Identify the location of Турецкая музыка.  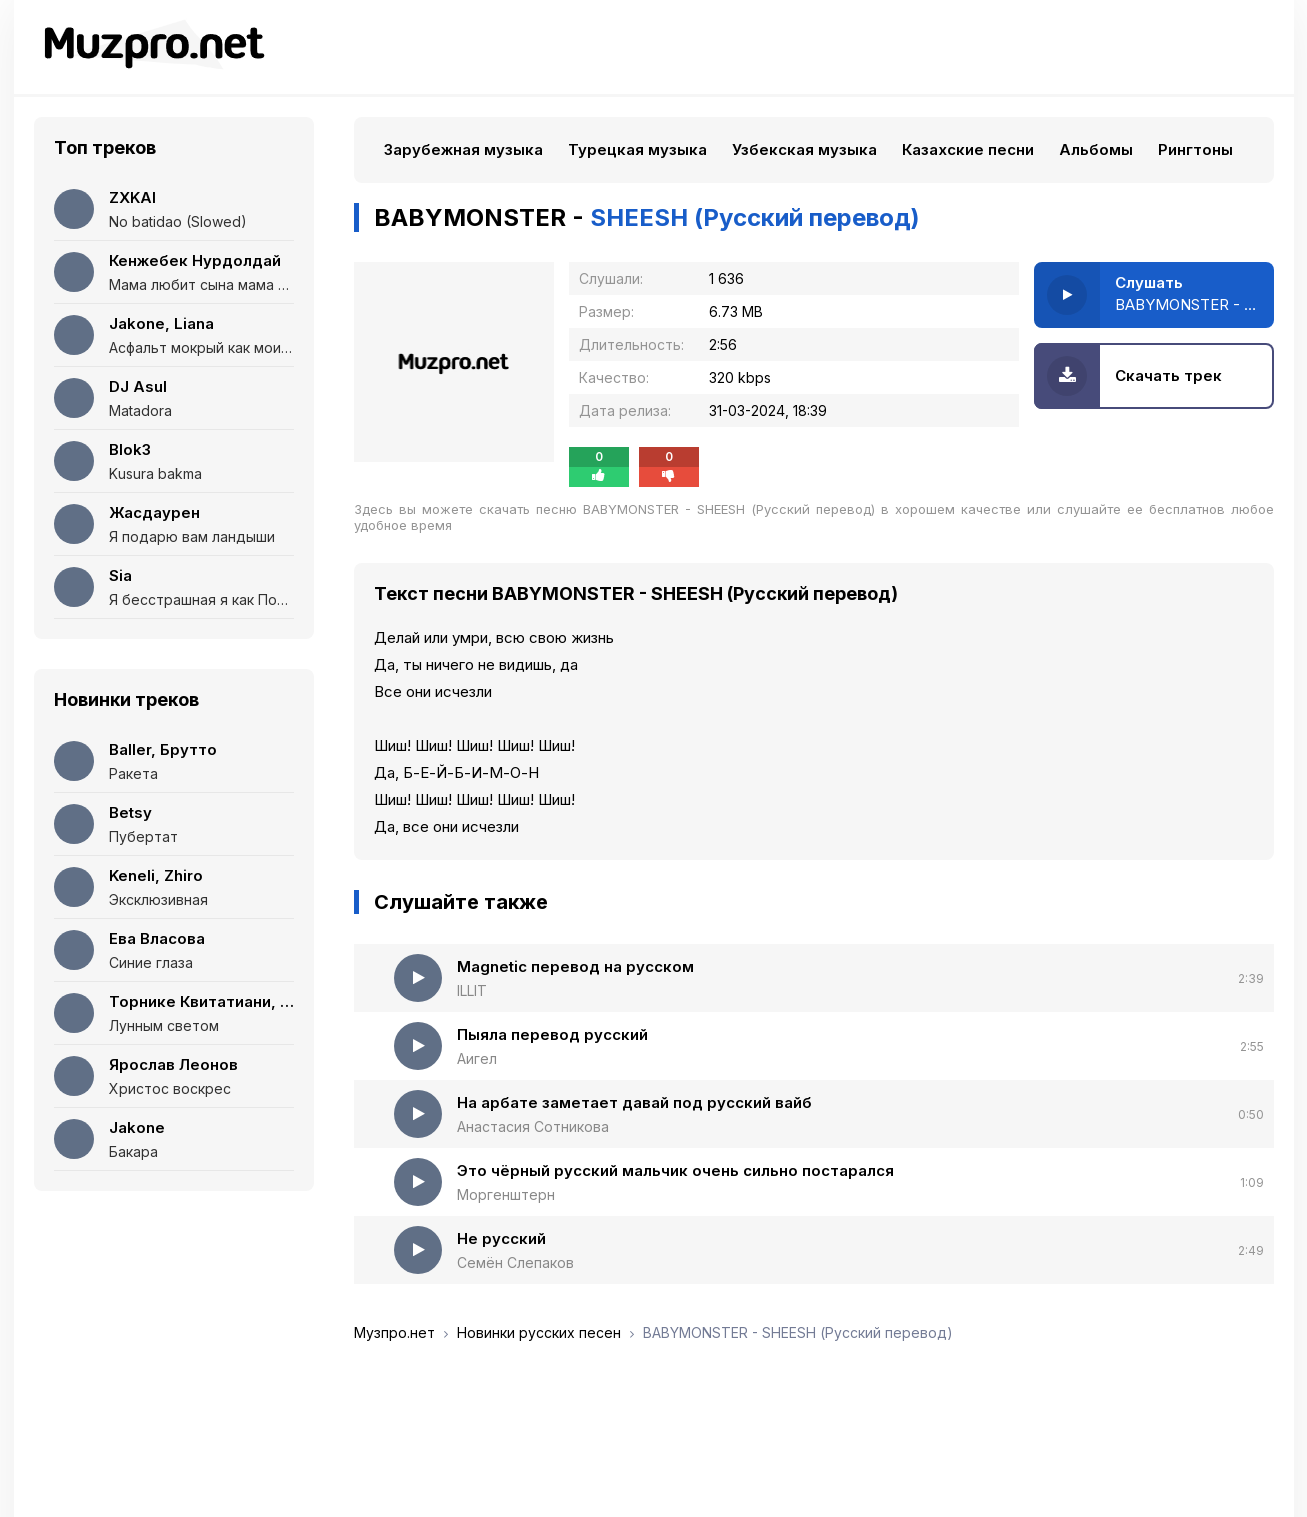
(637, 149).